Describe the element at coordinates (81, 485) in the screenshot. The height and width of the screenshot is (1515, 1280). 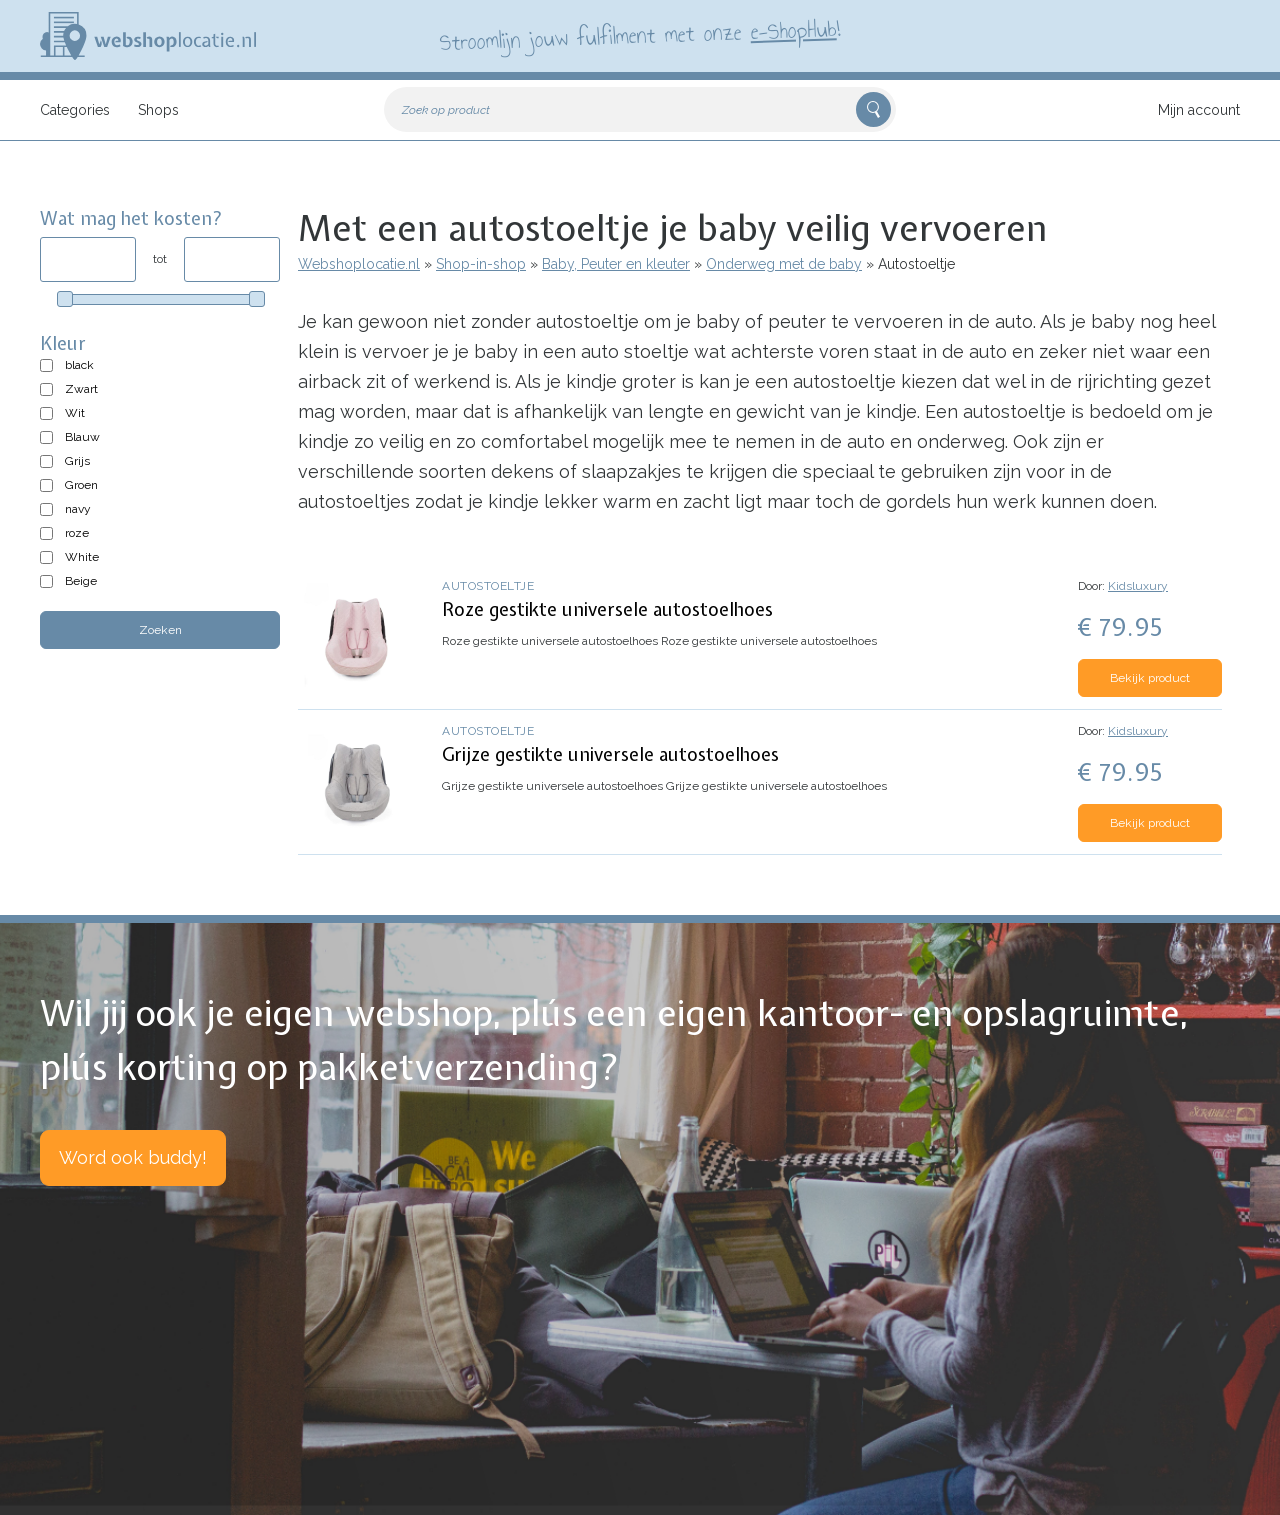
I see `Groen` at that location.